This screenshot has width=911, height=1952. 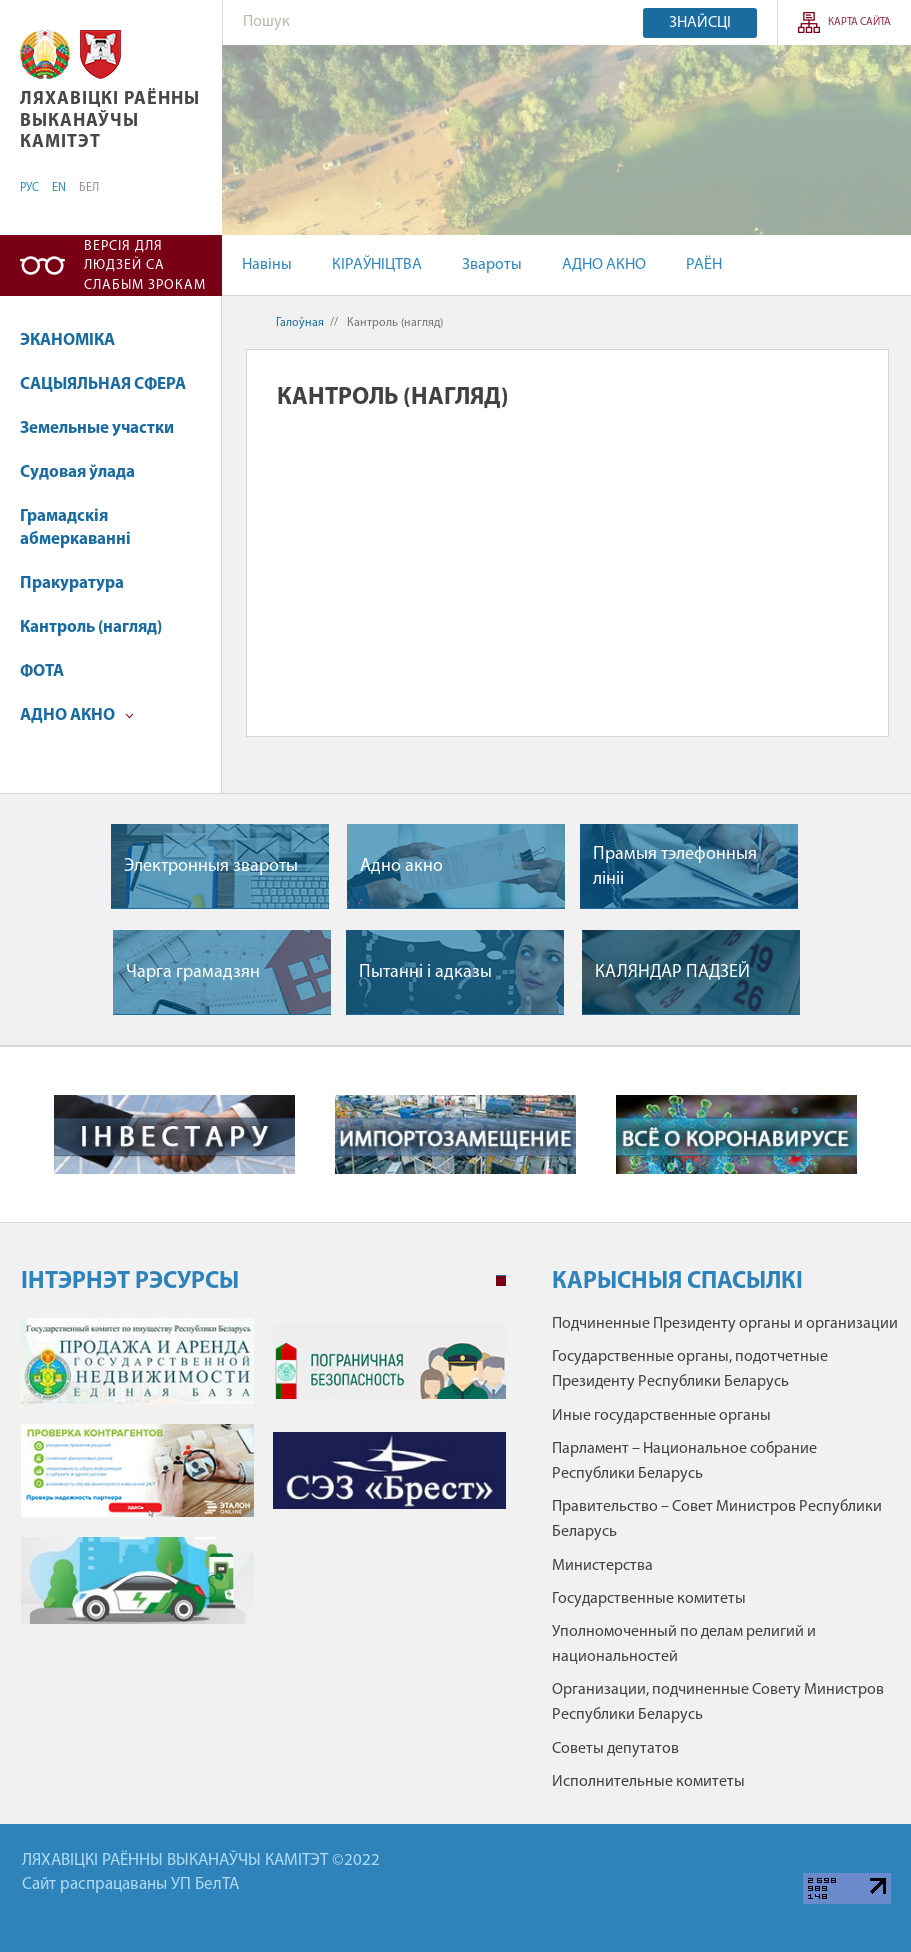 What do you see at coordinates (91, 627) in the screenshot?
I see `Кантроль (нагляд)` at bounding box center [91, 627].